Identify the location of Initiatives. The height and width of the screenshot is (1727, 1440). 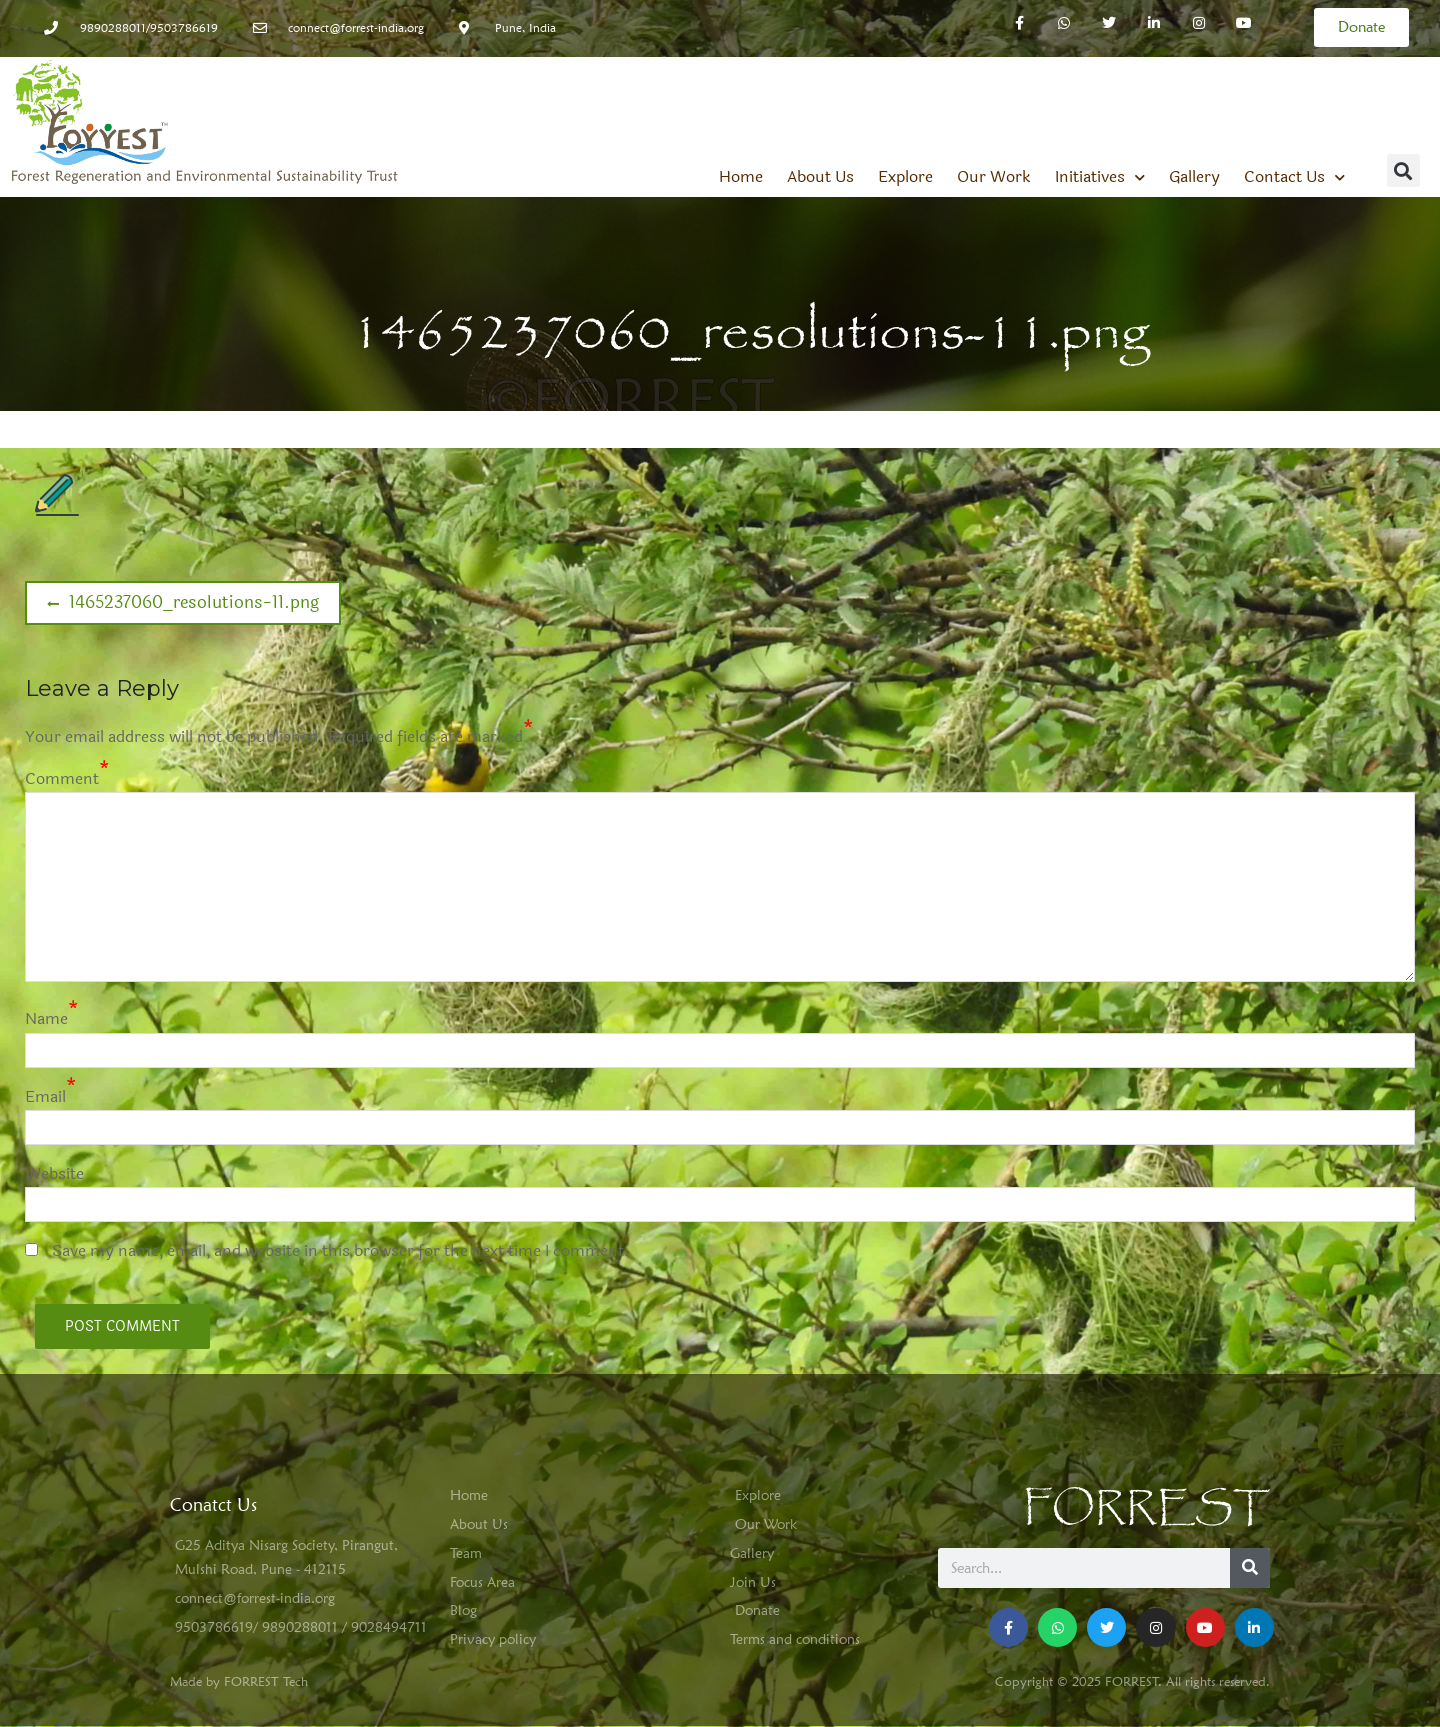
(1100, 177).